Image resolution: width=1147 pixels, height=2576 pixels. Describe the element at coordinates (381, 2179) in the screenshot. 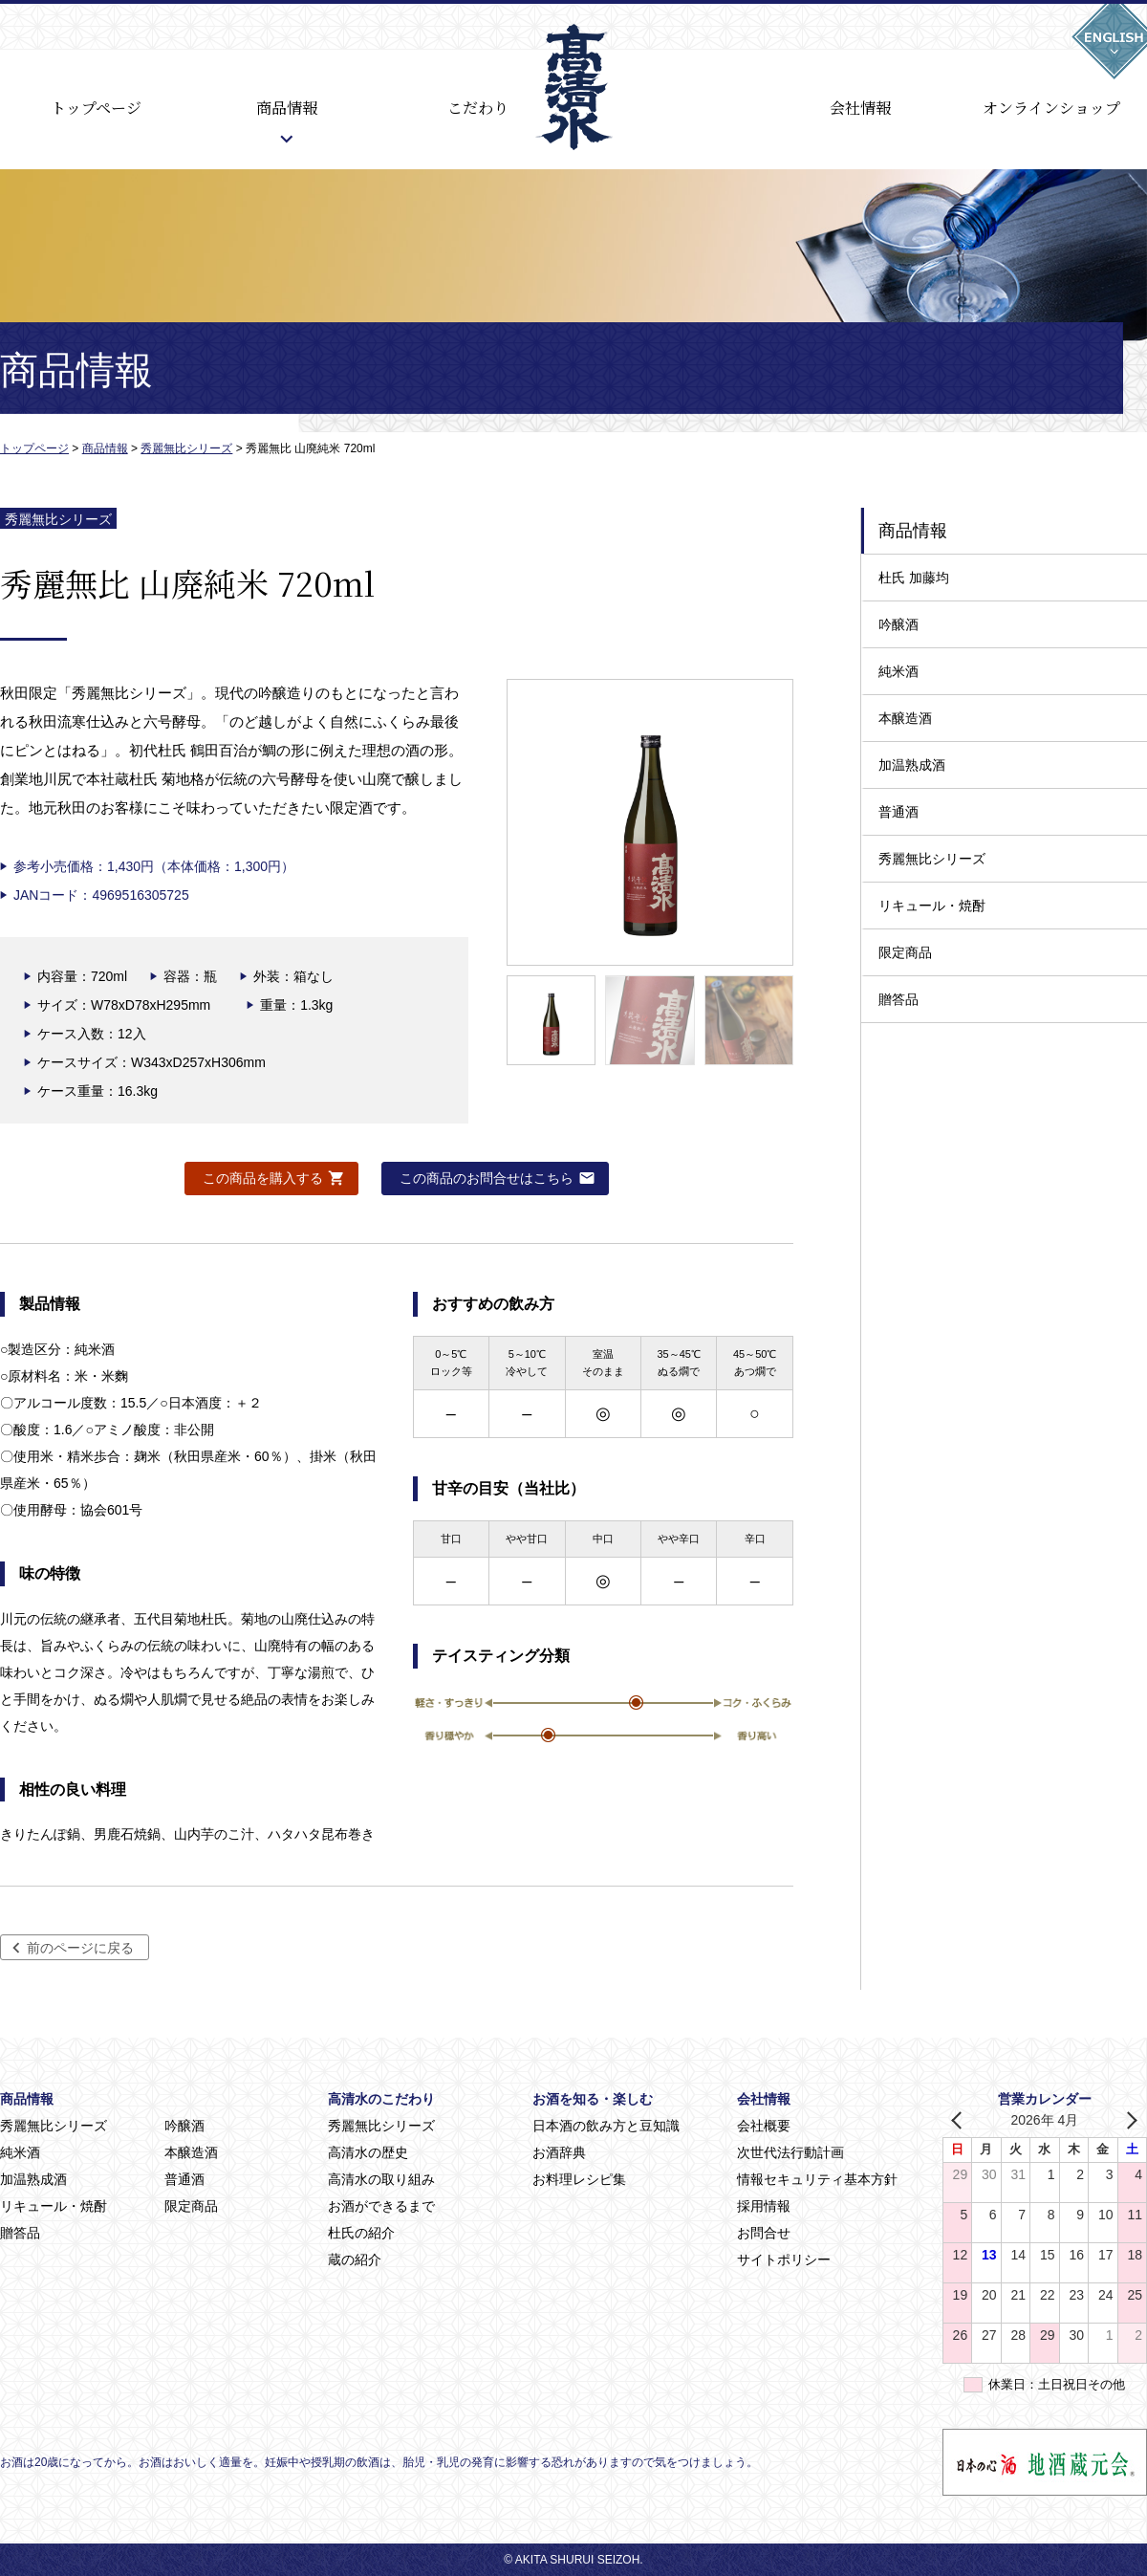

I see `高清水の取り組み` at that location.